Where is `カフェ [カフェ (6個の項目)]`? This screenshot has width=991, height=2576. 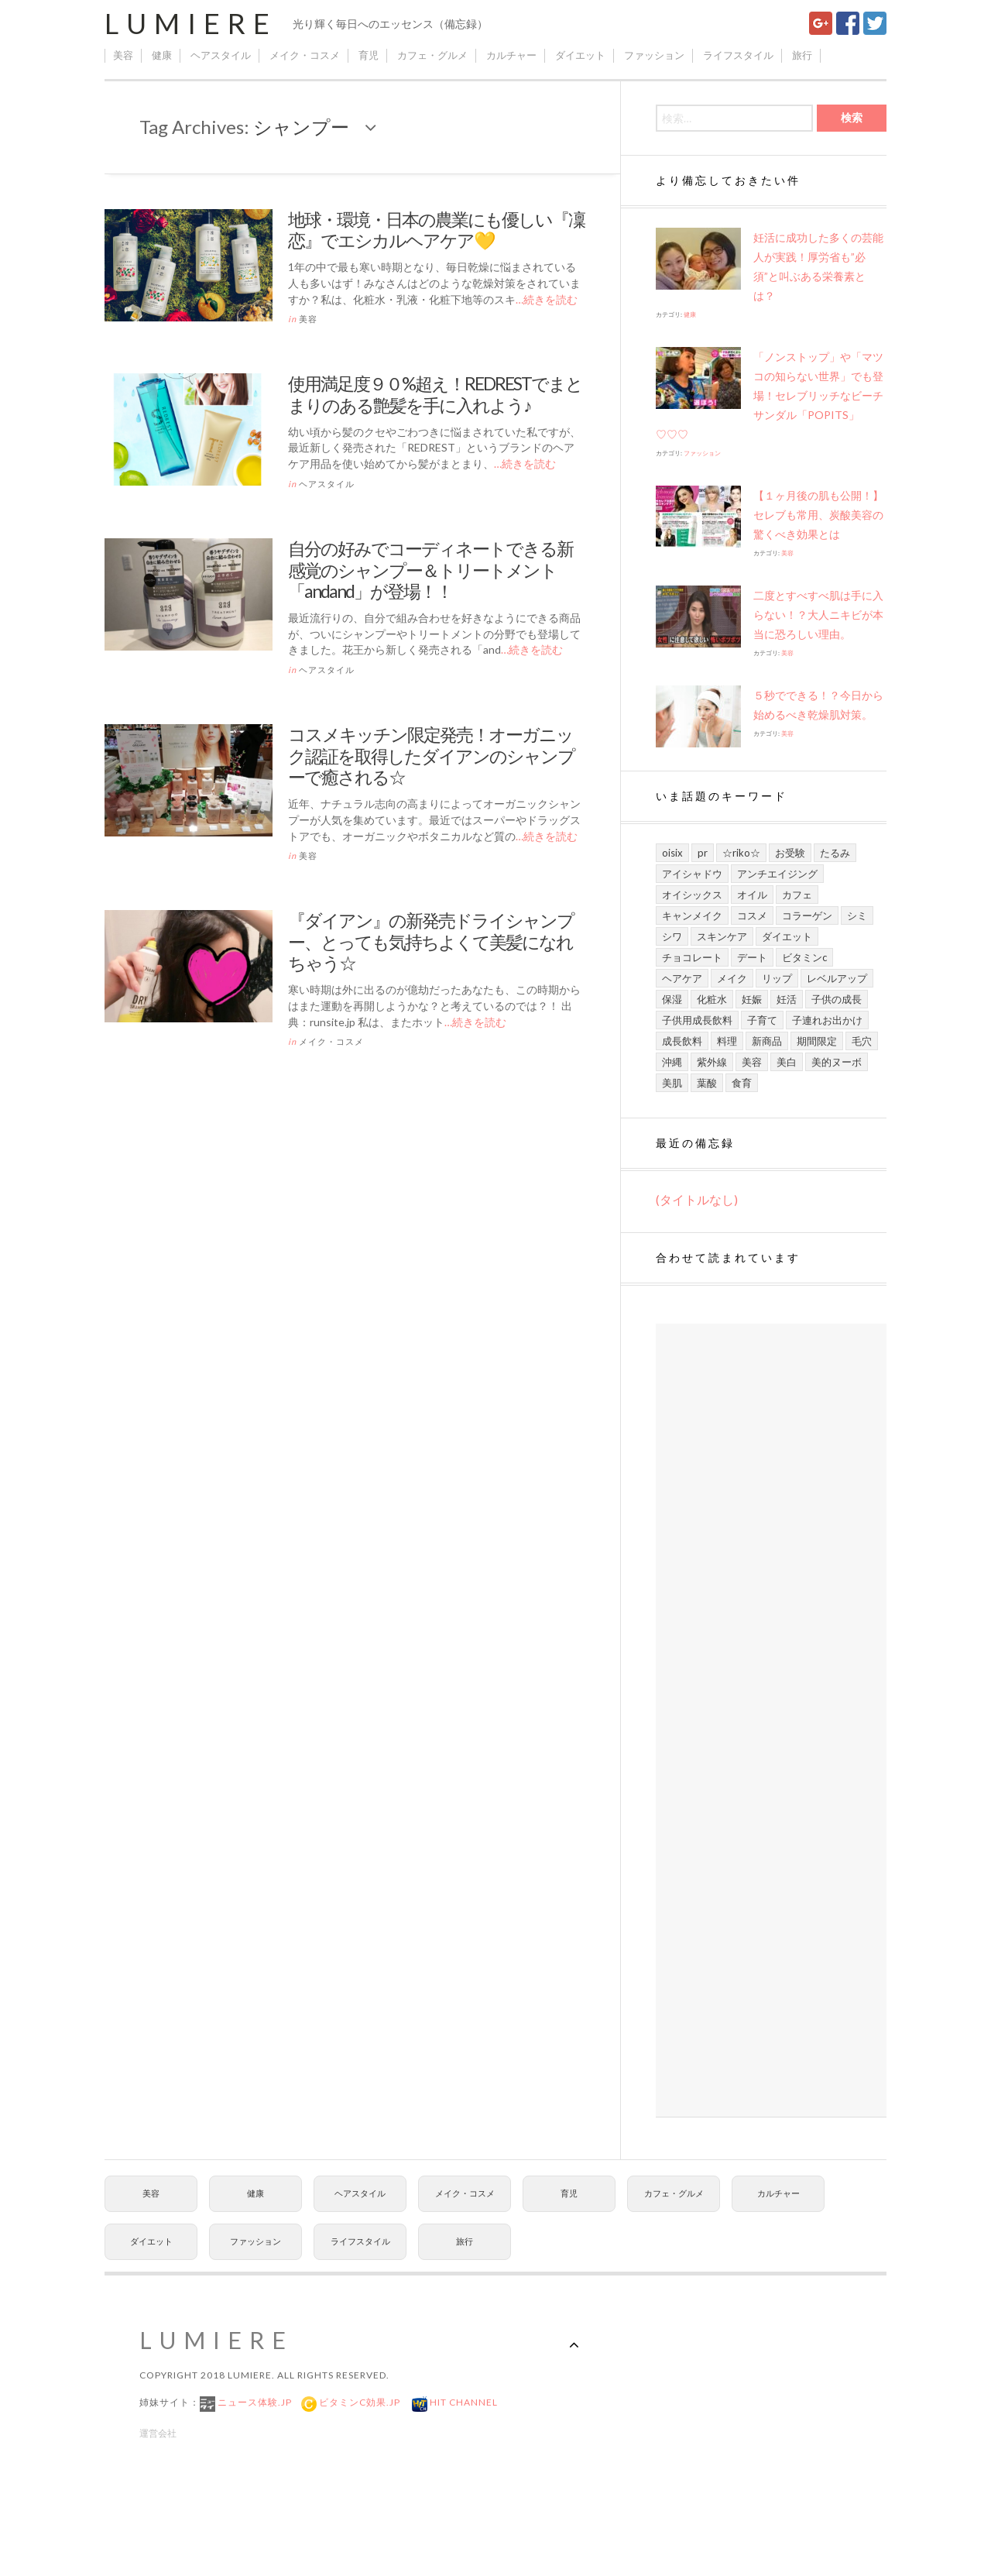 カフェ [カフェ (6個の項目)] is located at coordinates (797, 894).